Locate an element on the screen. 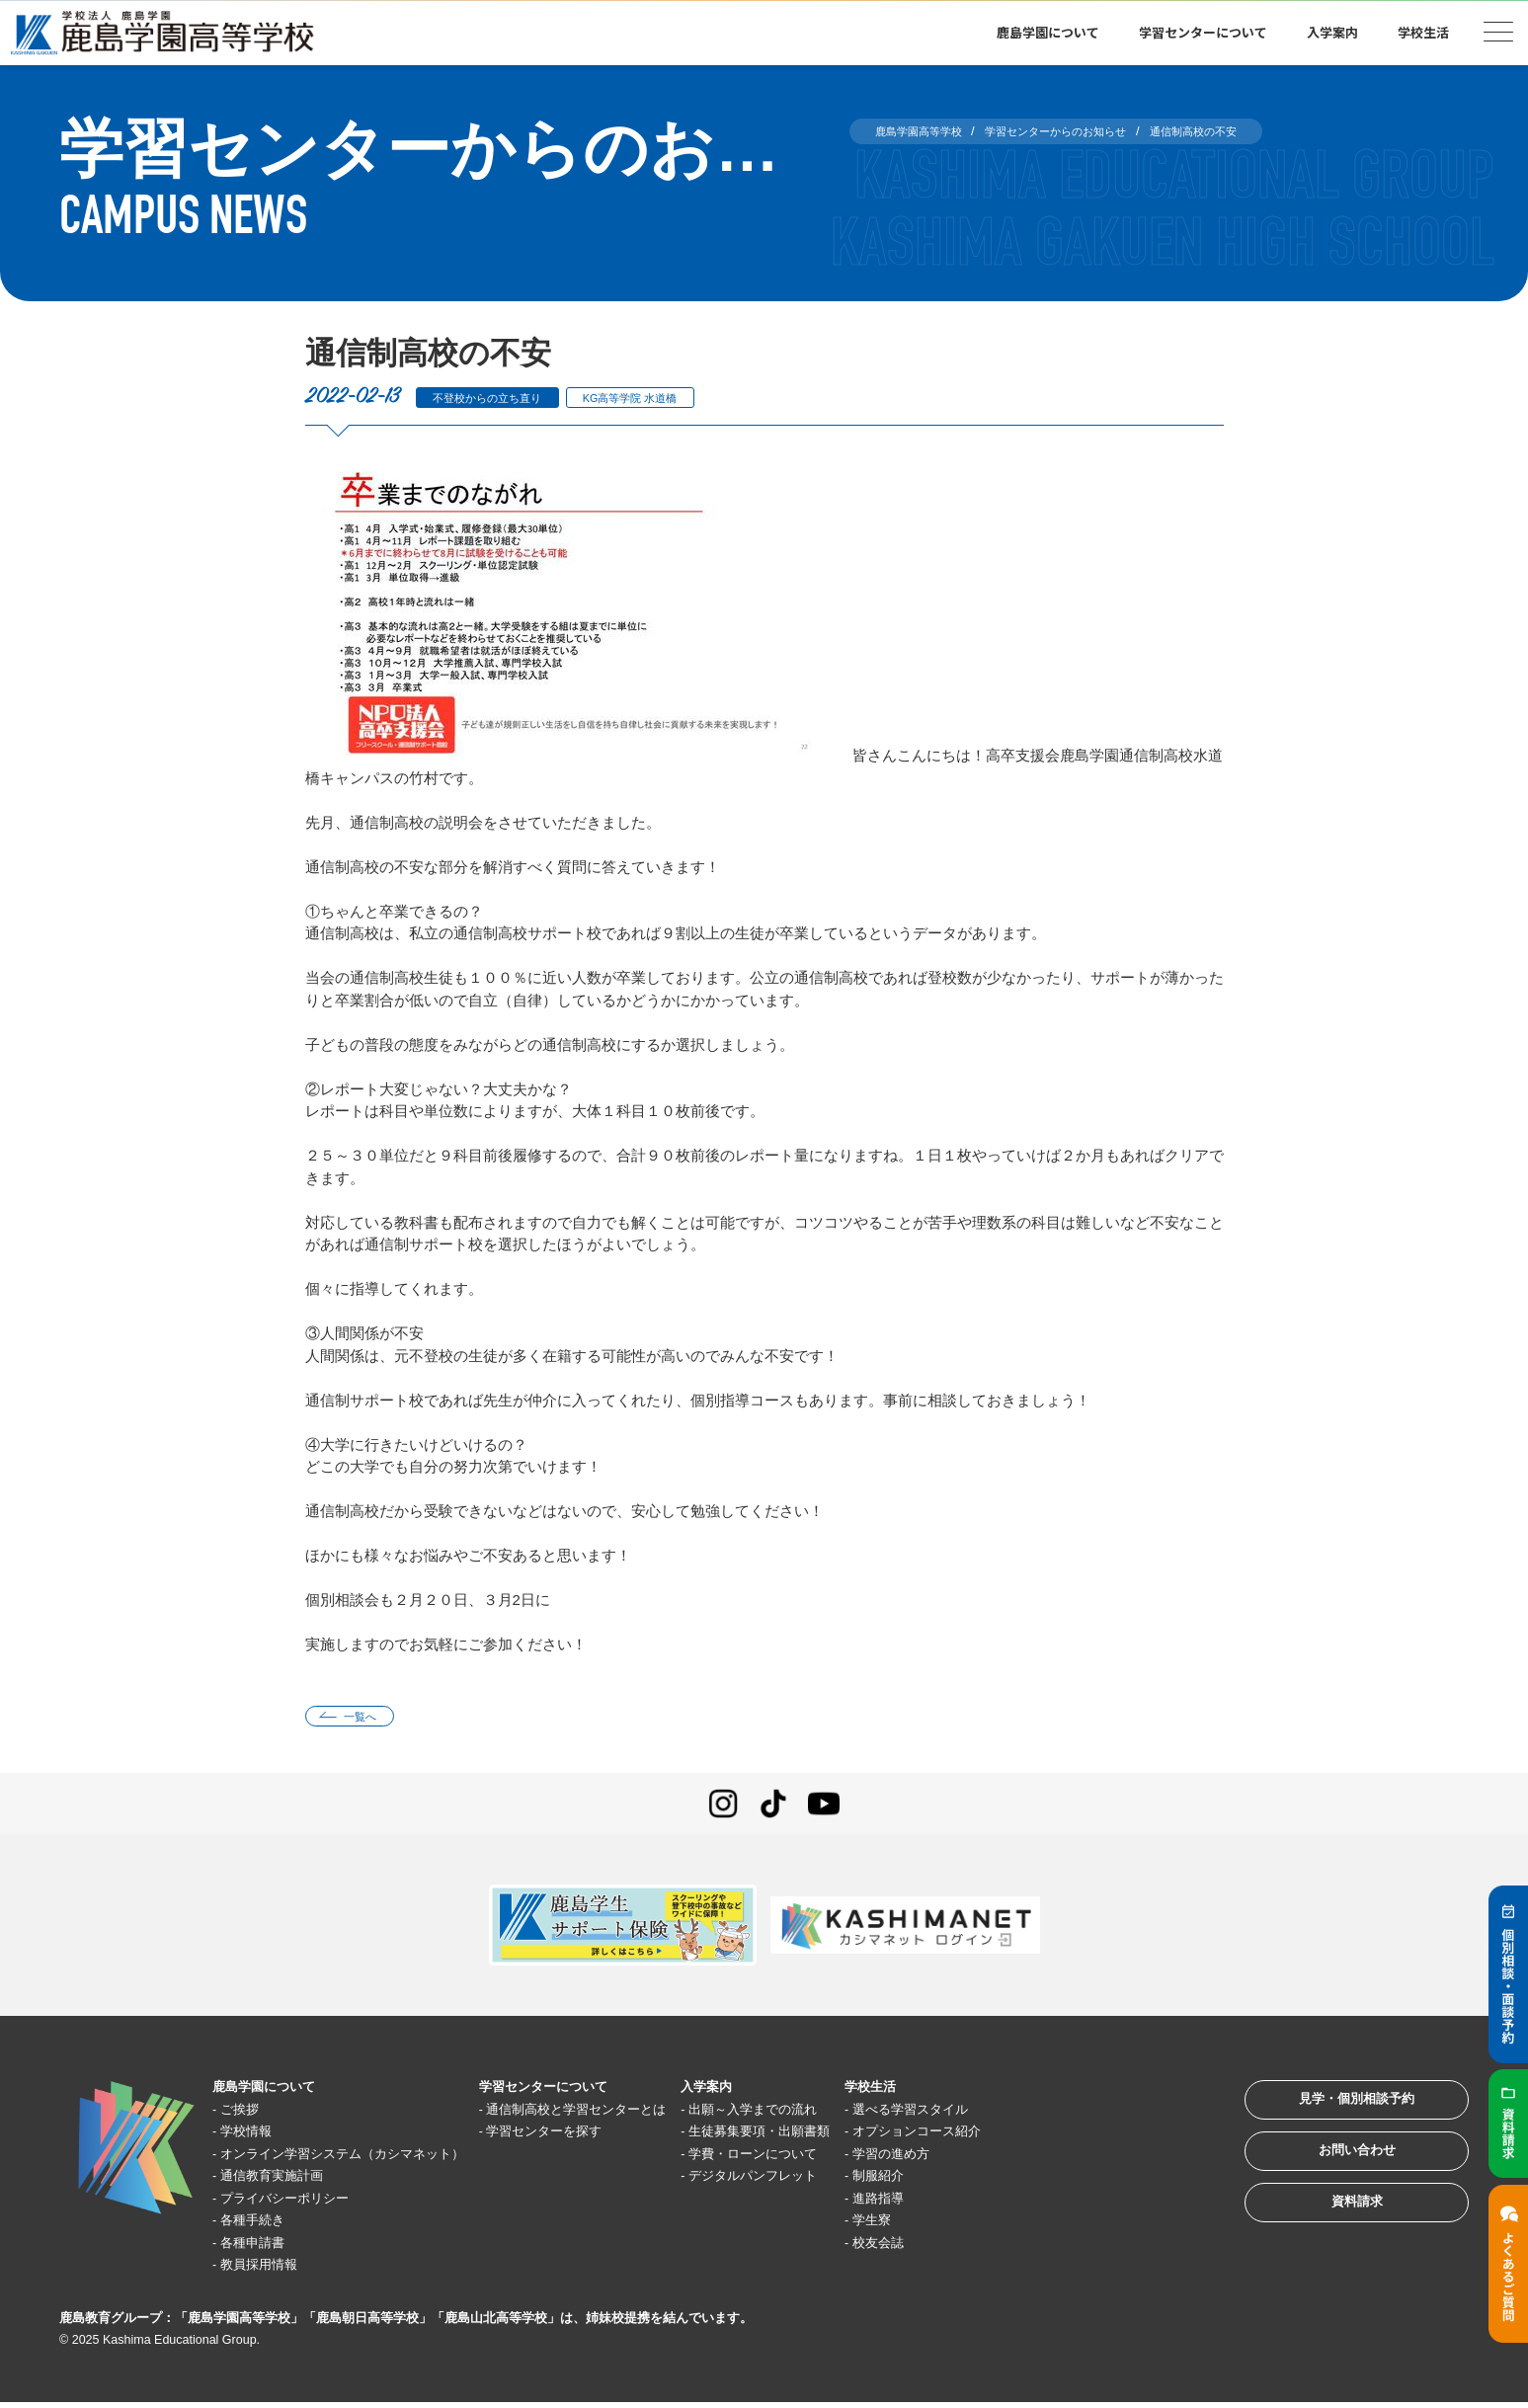 This screenshot has width=1528, height=2408. 資料請求 is located at coordinates (1334, 2234).